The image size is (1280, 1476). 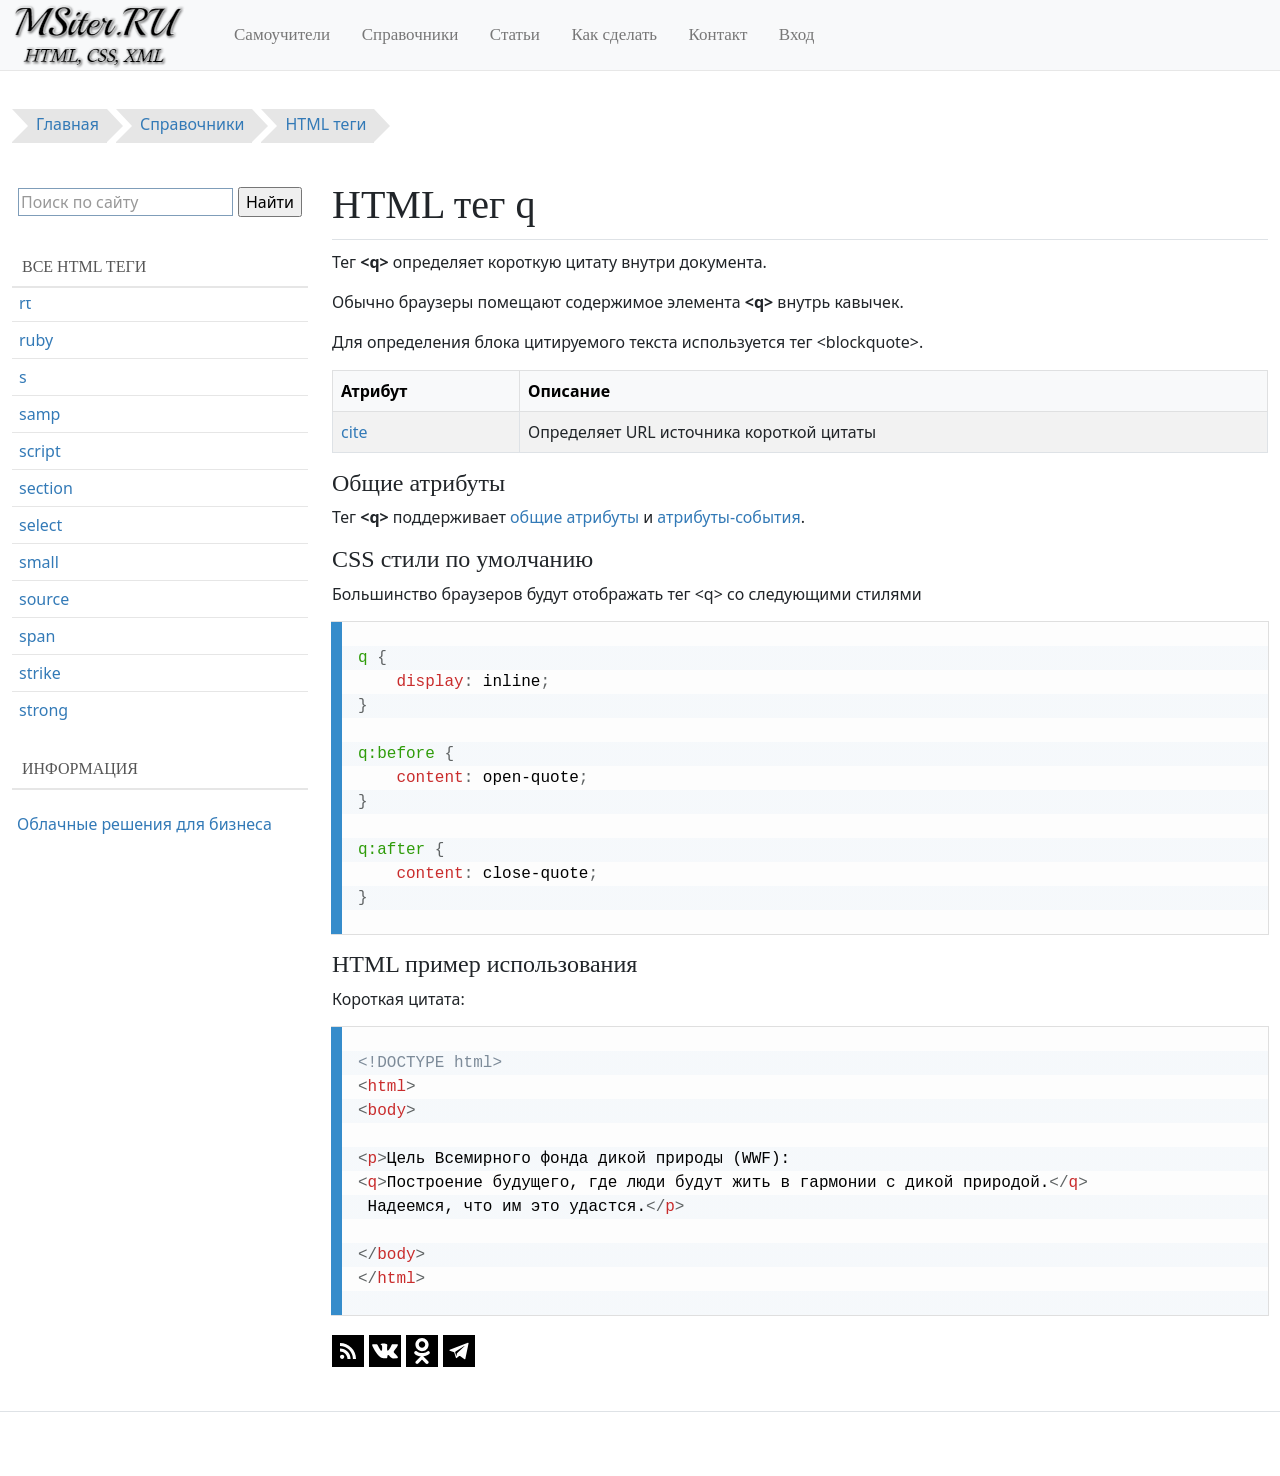 I want to click on атрибуты-события, so click(x=728, y=517).